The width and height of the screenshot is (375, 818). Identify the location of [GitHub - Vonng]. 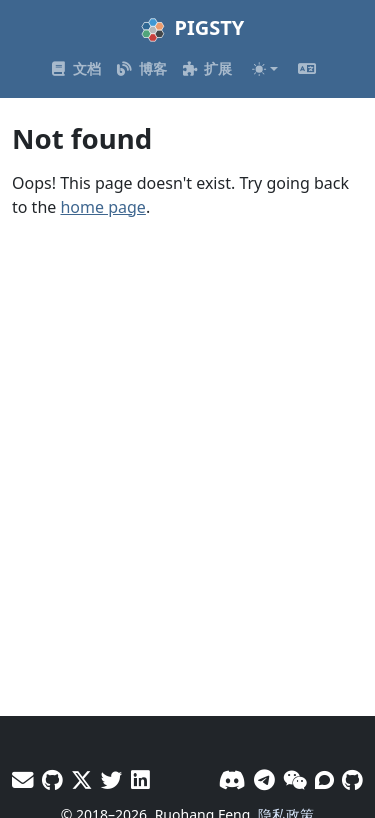
(52, 779).